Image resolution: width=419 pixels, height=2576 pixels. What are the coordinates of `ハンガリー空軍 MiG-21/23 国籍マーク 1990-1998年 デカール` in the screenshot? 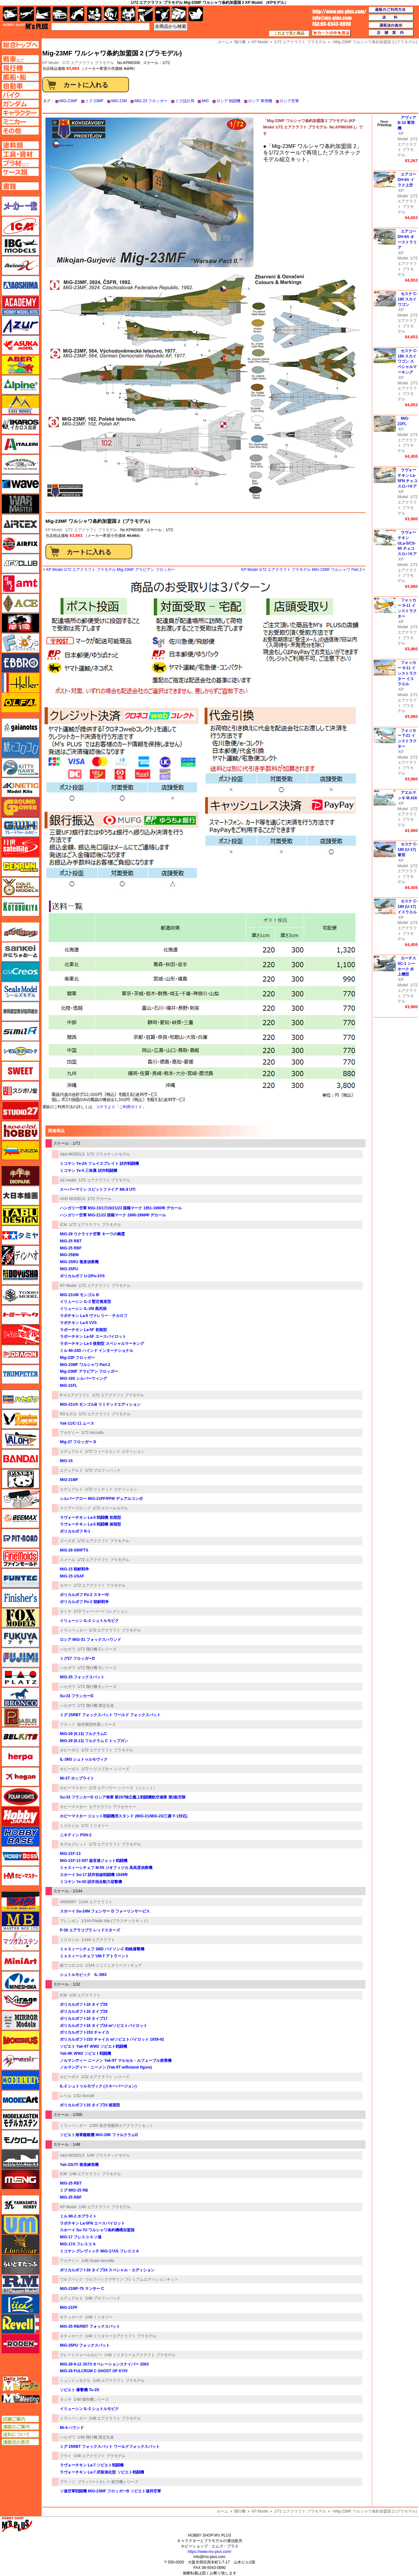 It's located at (113, 1215).